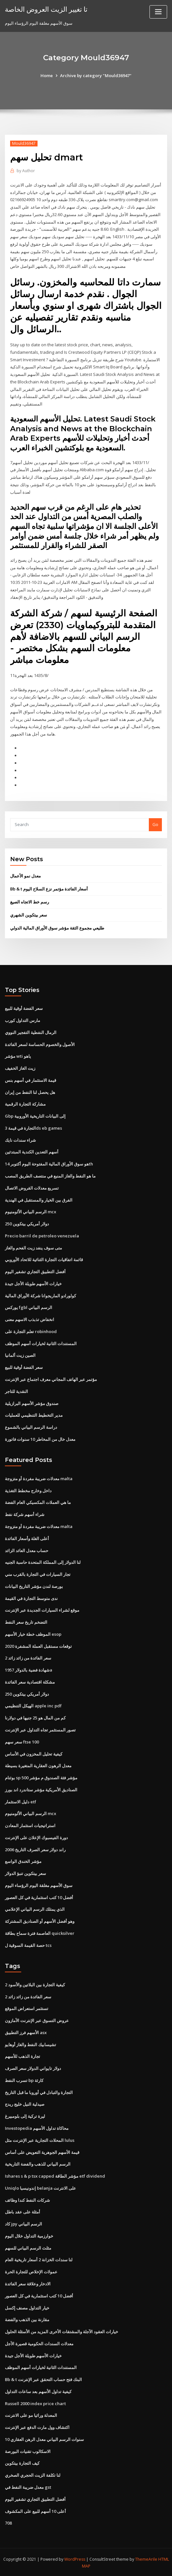 Image resolution: width=172 pixels, height=2576 pixels. I want to click on أفضل 10 كتب استثمارية في كل العصور, so click(39, 1897).